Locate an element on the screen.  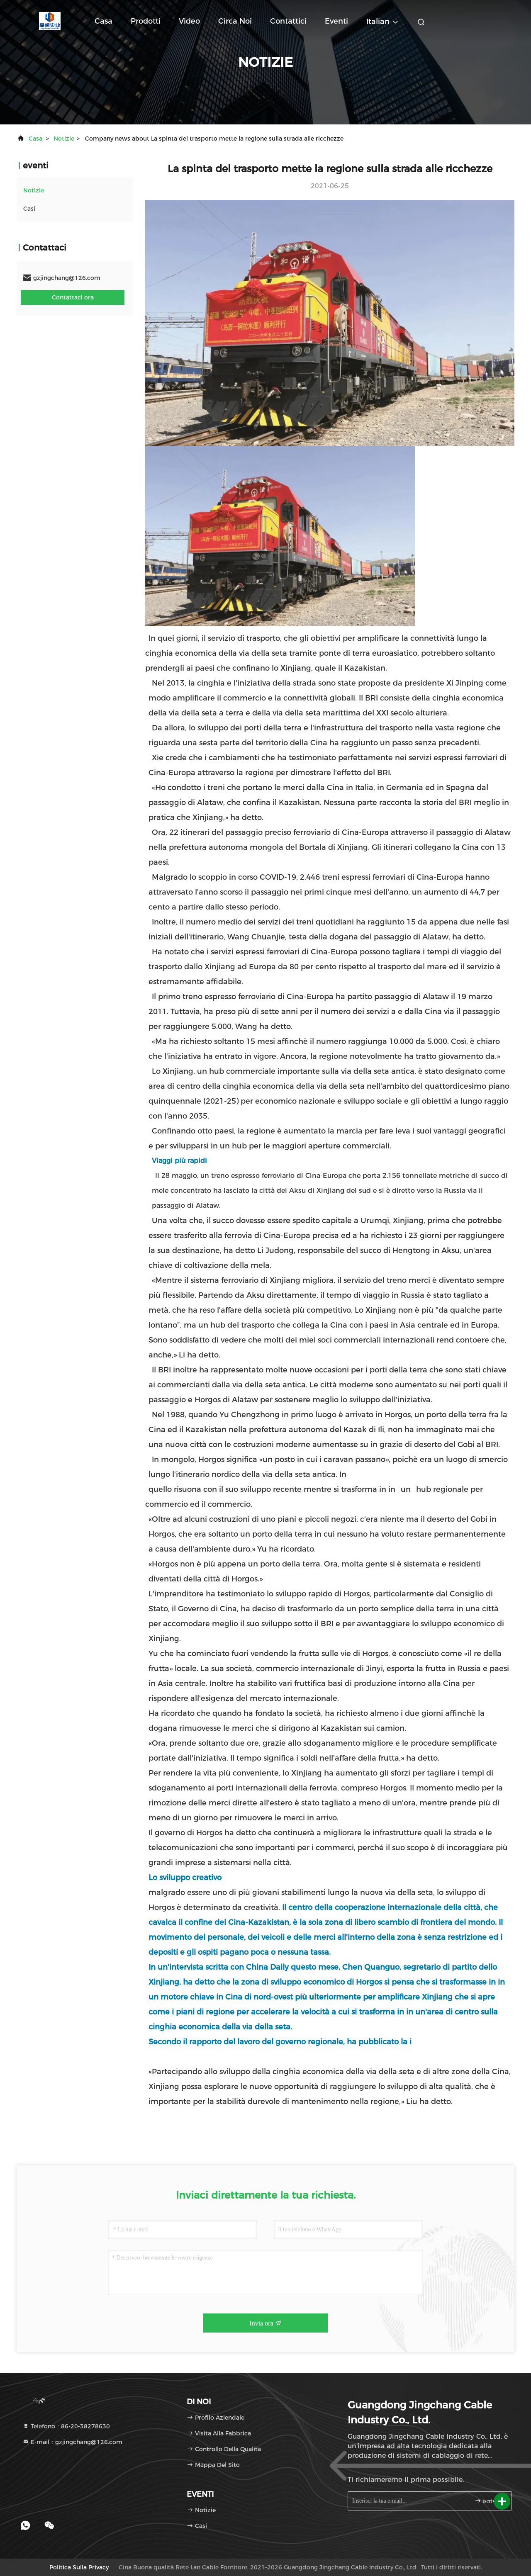
Casa is located at coordinates (103, 21).